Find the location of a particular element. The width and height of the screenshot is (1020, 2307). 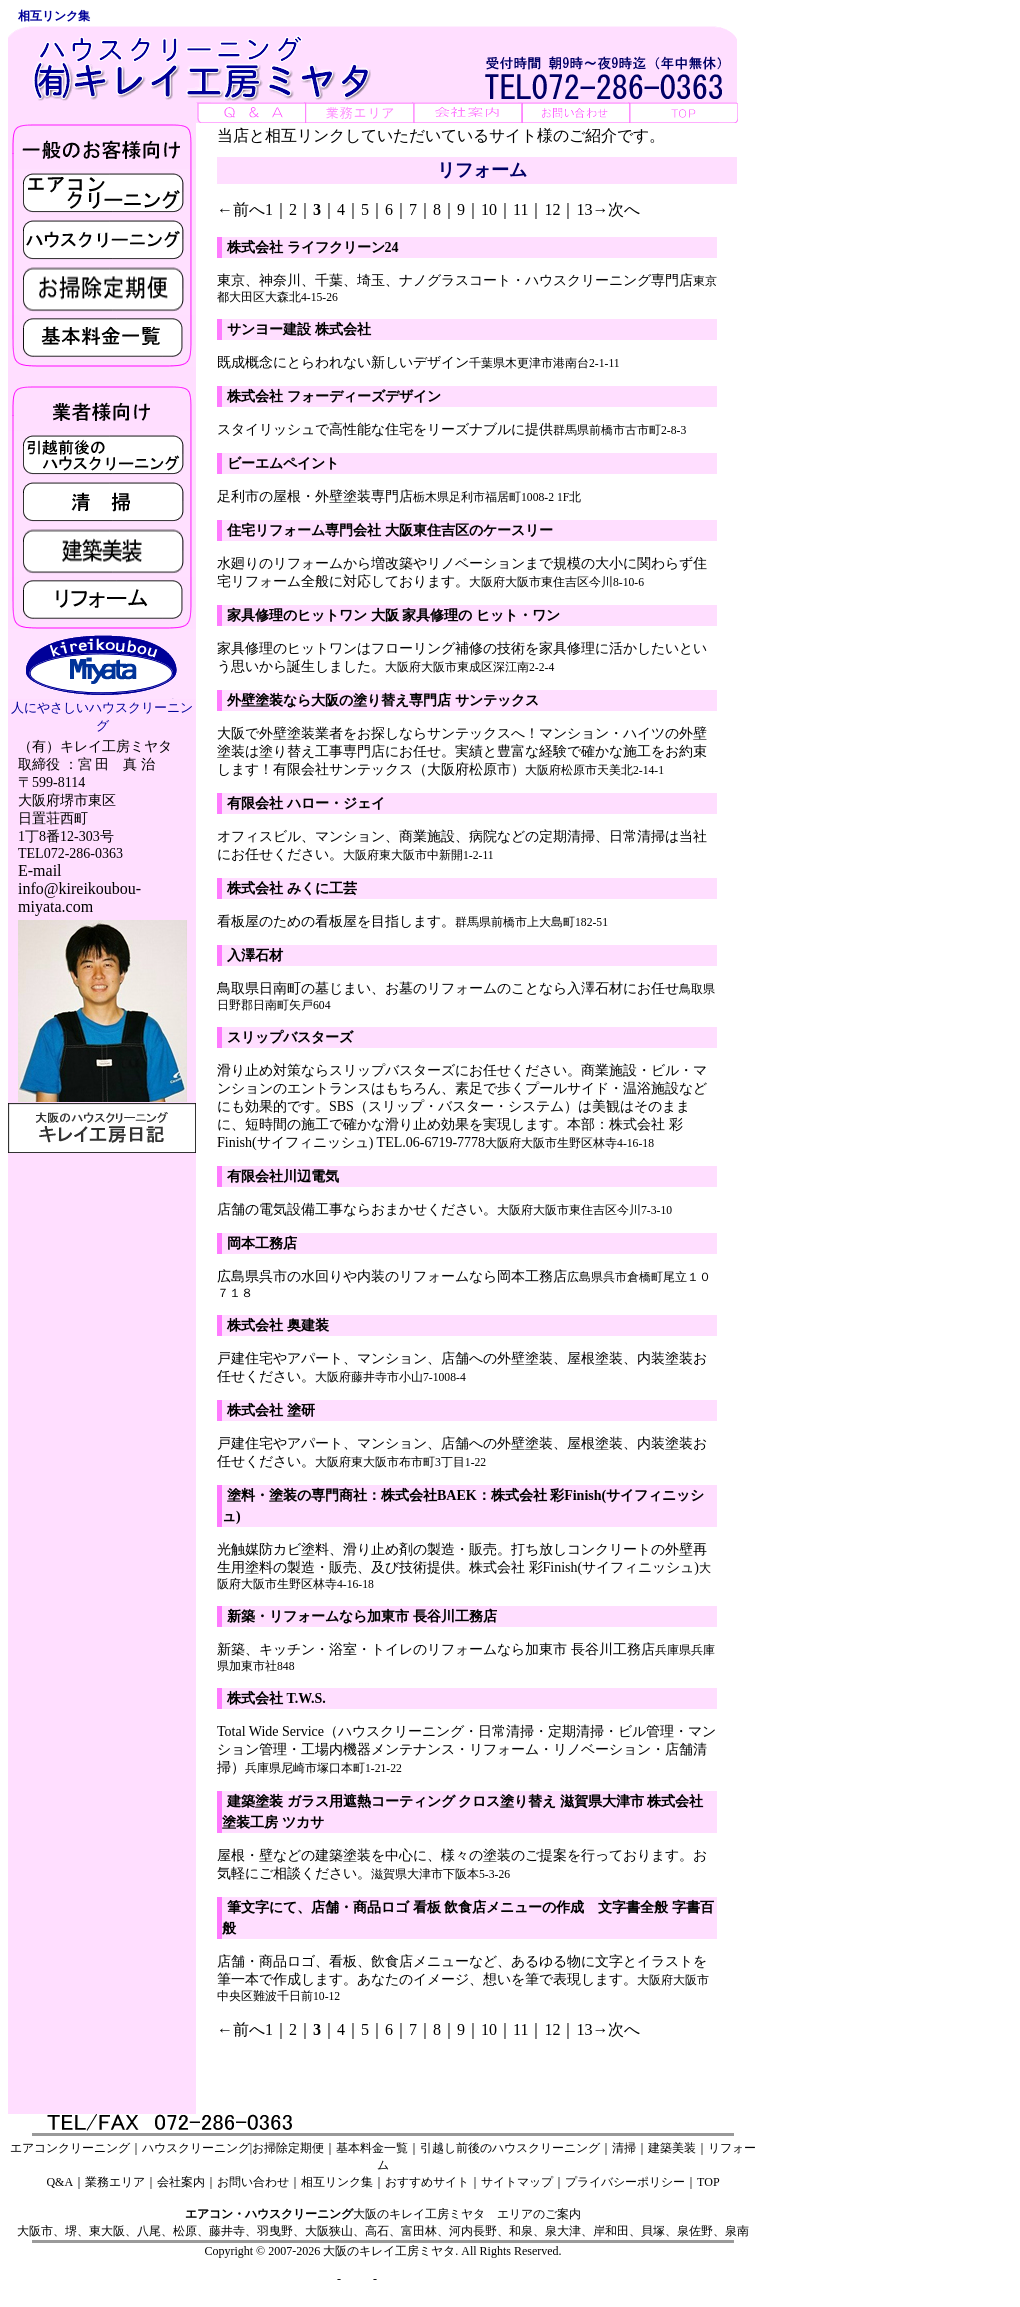

岡本工務店 is located at coordinates (262, 1243).